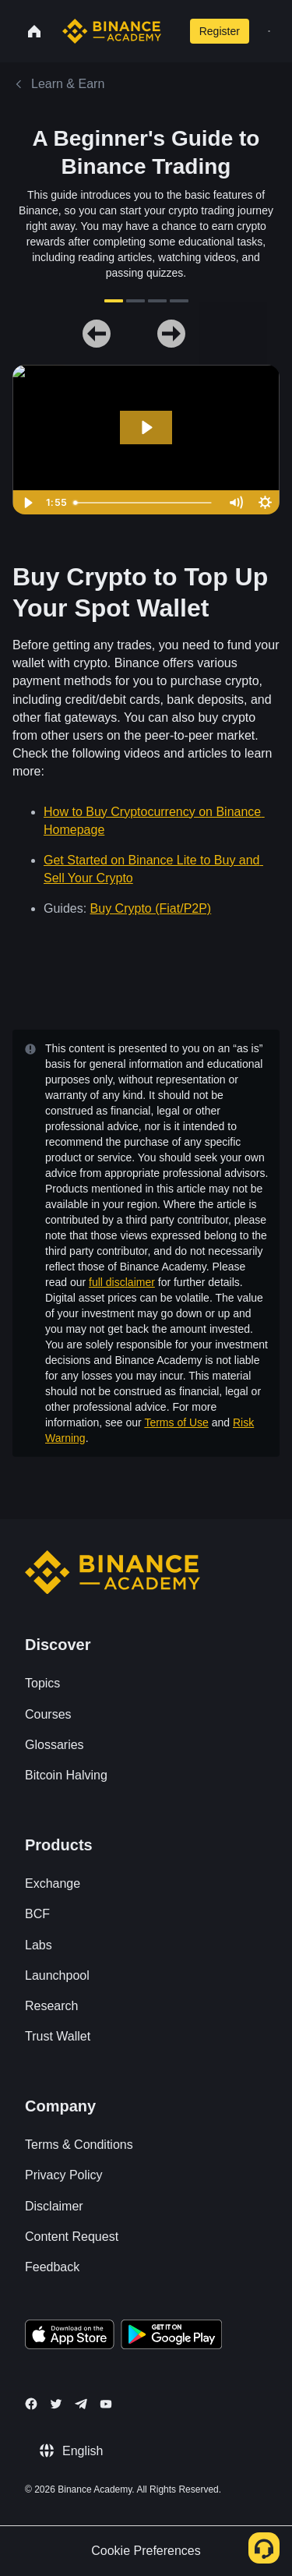 The width and height of the screenshot is (292, 2576). Describe the element at coordinates (64, 2175) in the screenshot. I see `Privacy Policy` at that location.